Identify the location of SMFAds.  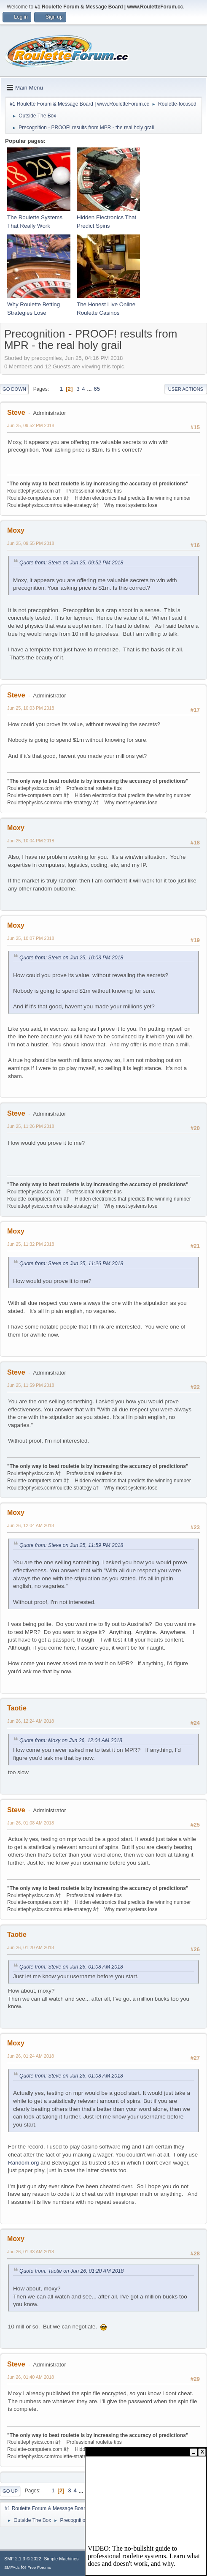
(12, 2567).